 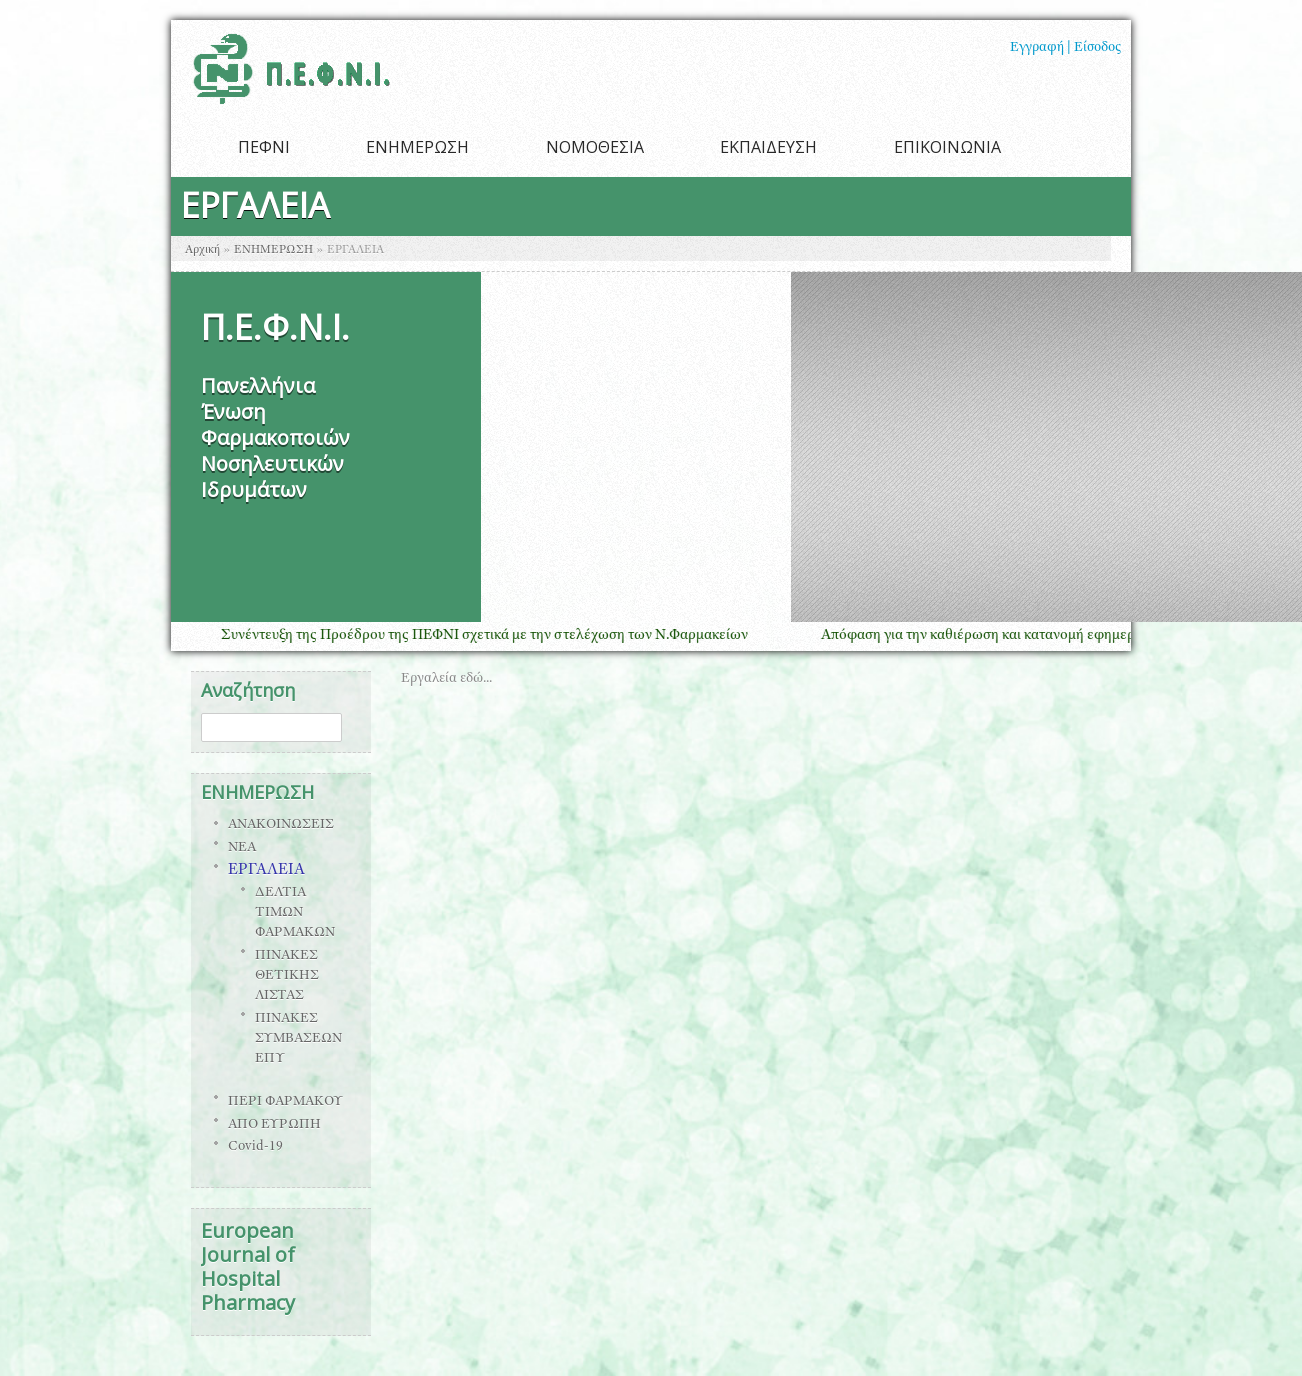 What do you see at coordinates (947, 147) in the screenshot?
I see `ΕΠΙΚΟΙΝΩΝΙΑ` at bounding box center [947, 147].